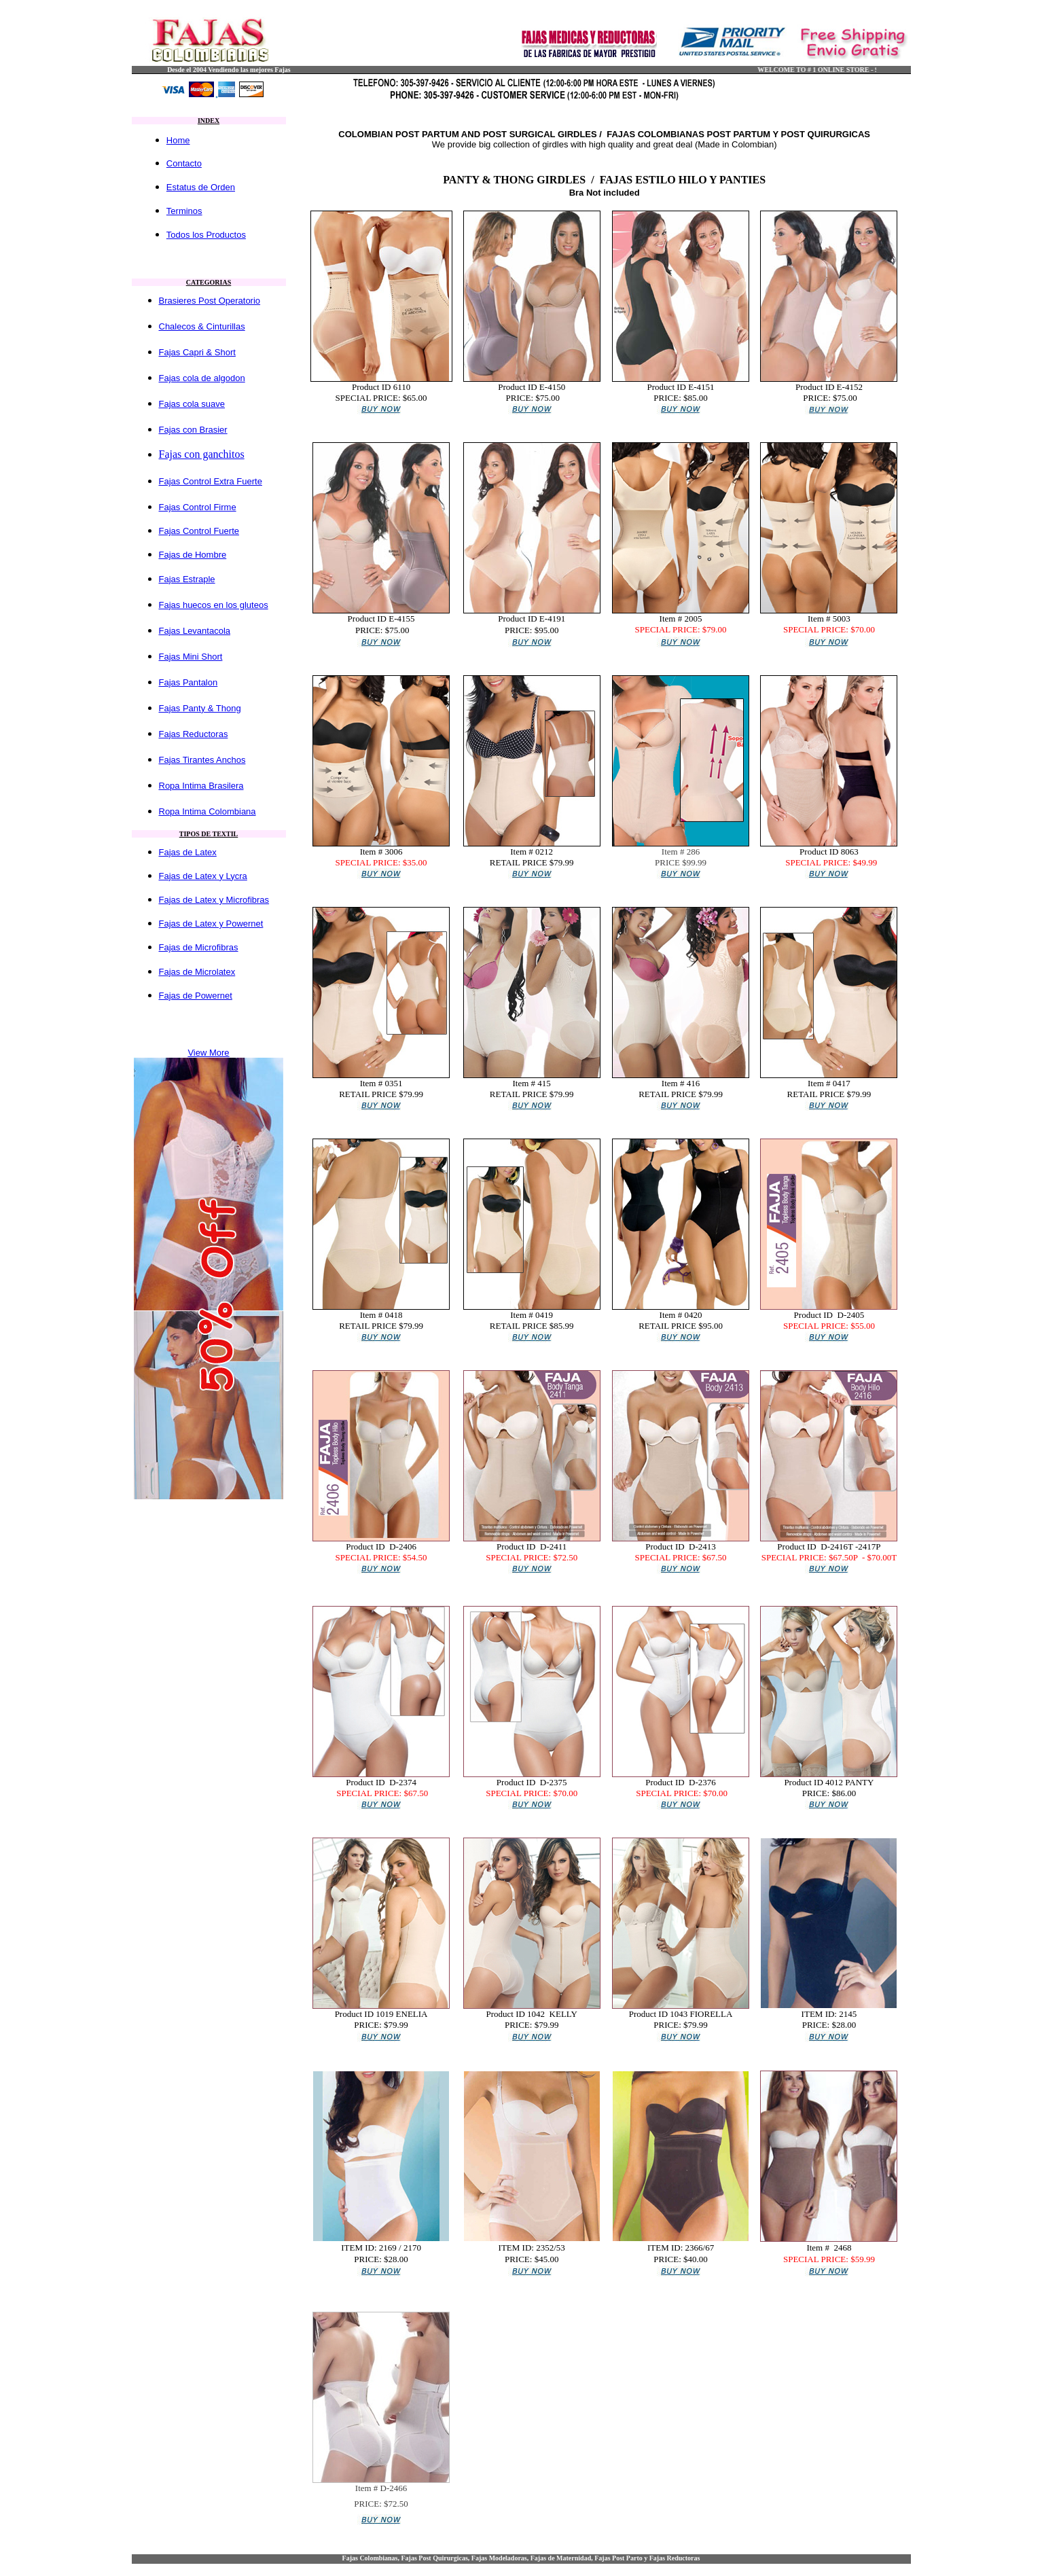  Describe the element at coordinates (208, 1053) in the screenshot. I see `View More` at that location.